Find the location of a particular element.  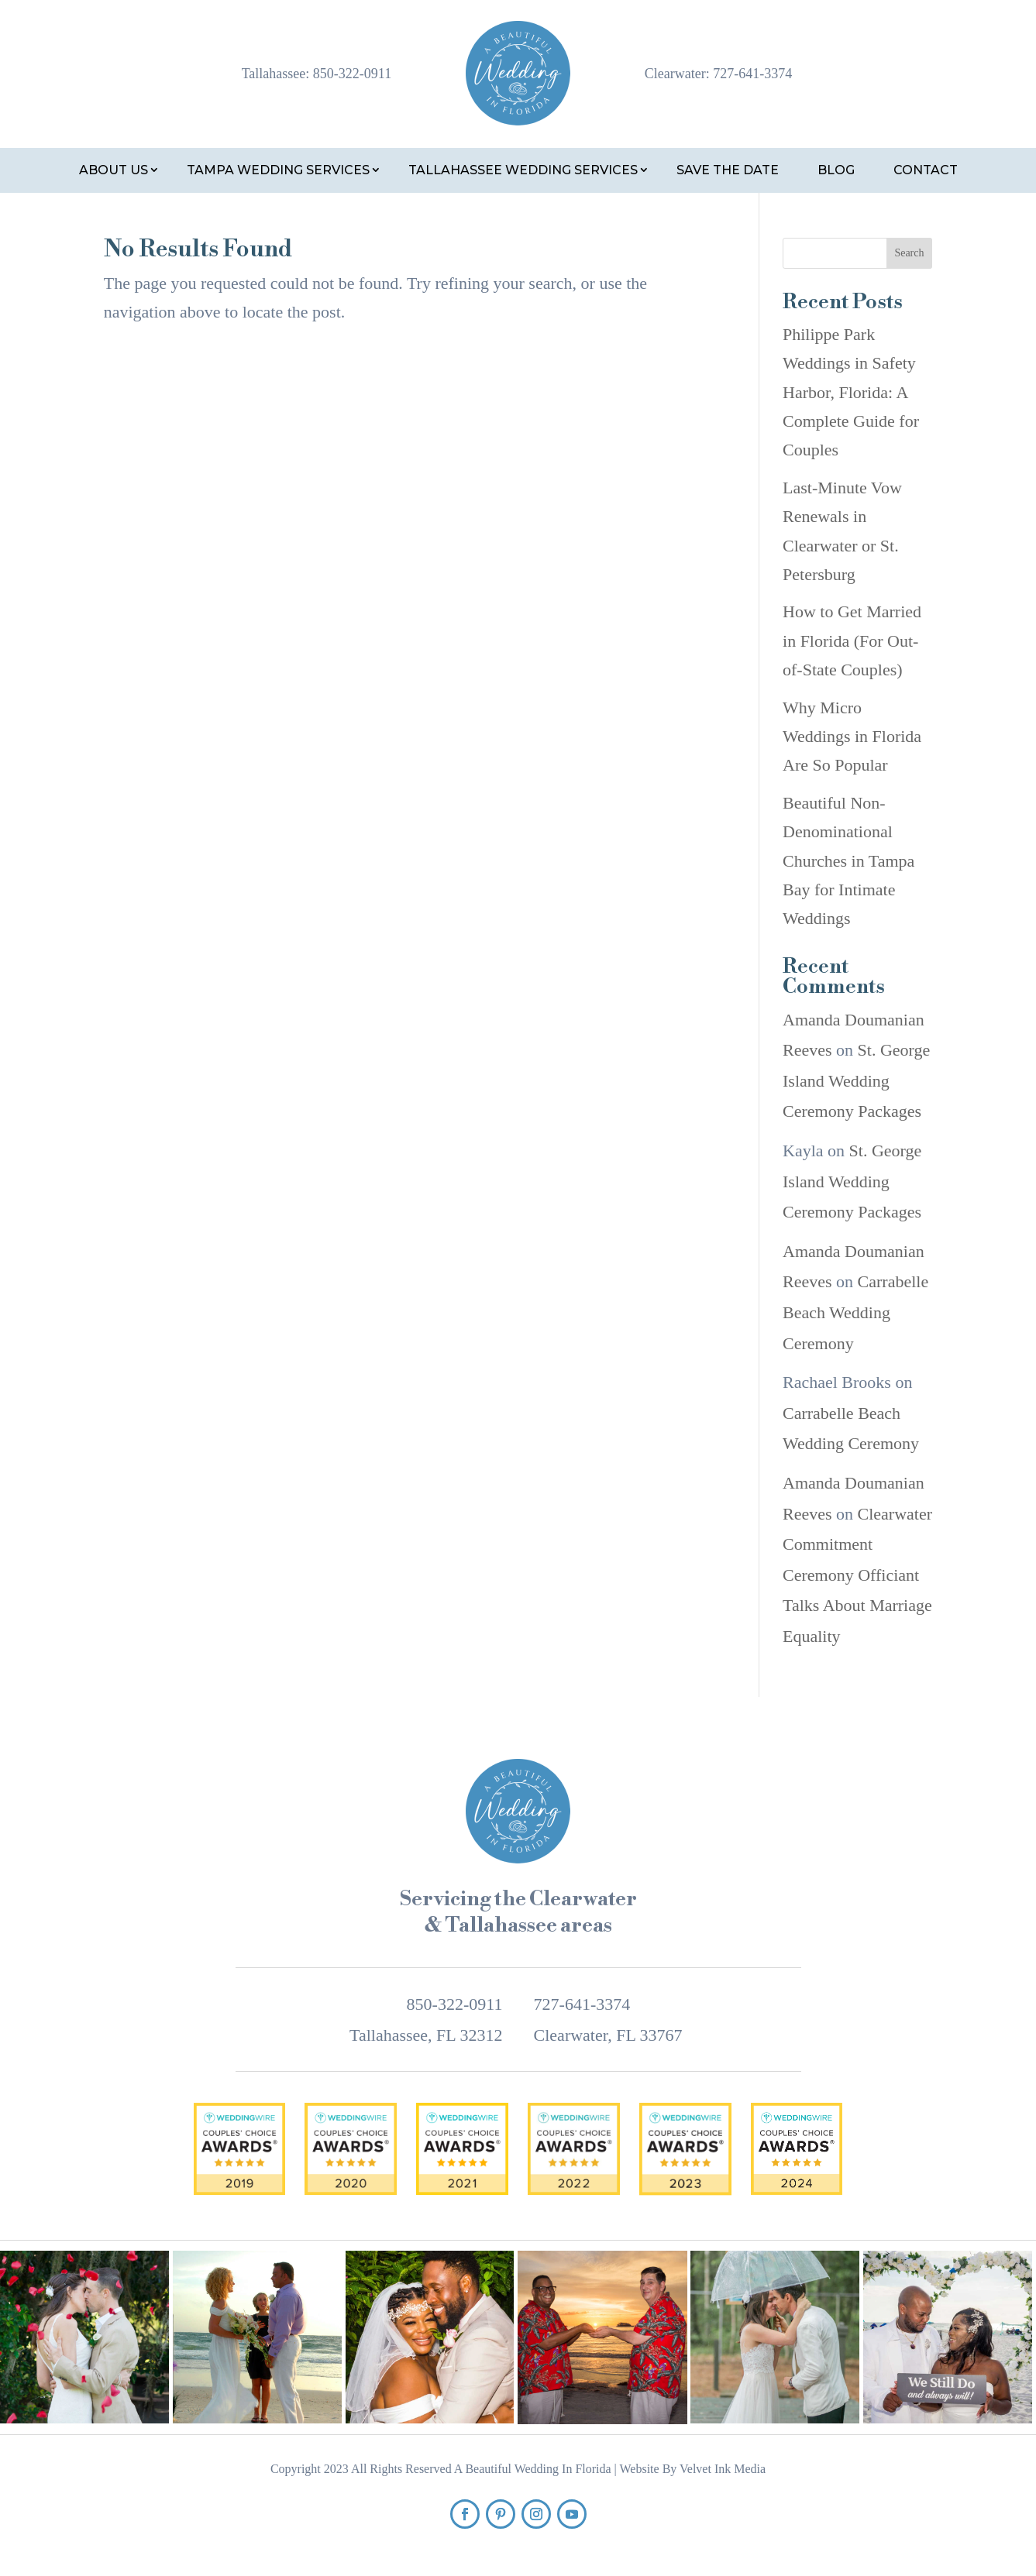

Why Micro Weddings in Florida Are So Popular is located at coordinates (852, 736).